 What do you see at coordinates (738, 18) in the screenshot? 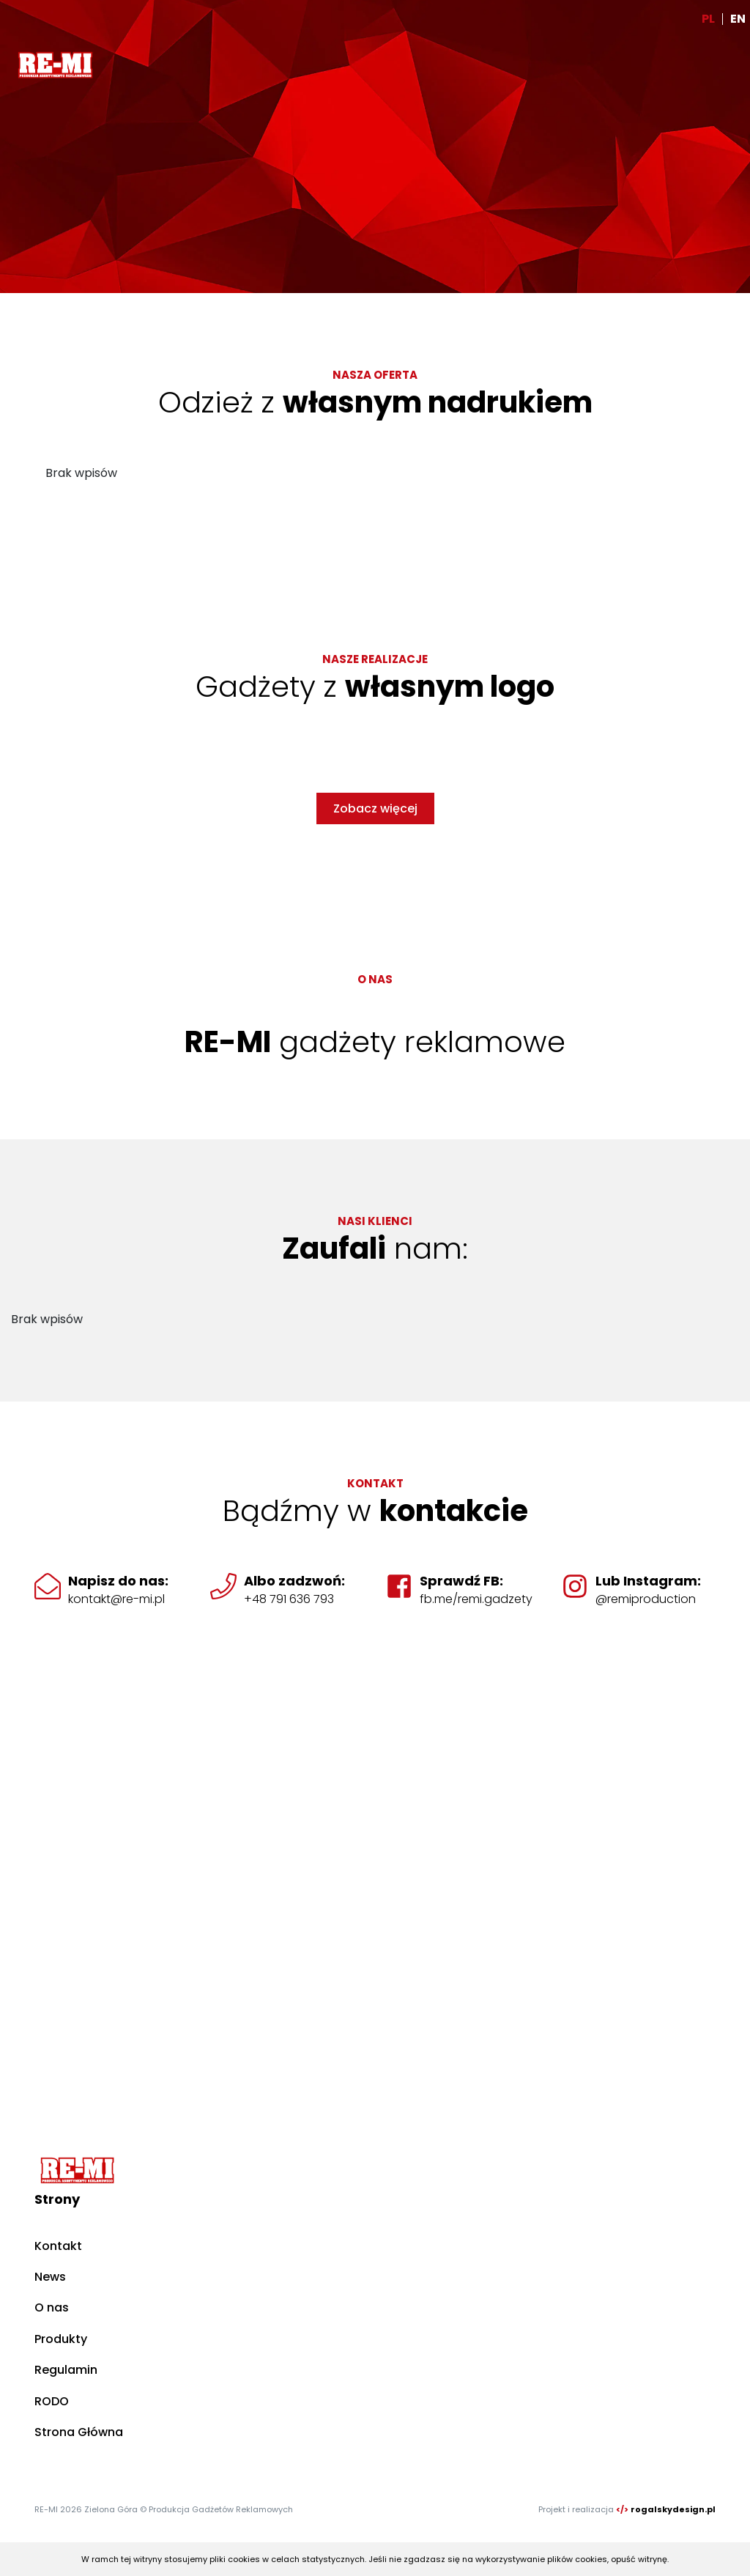
I see `EN` at bounding box center [738, 18].